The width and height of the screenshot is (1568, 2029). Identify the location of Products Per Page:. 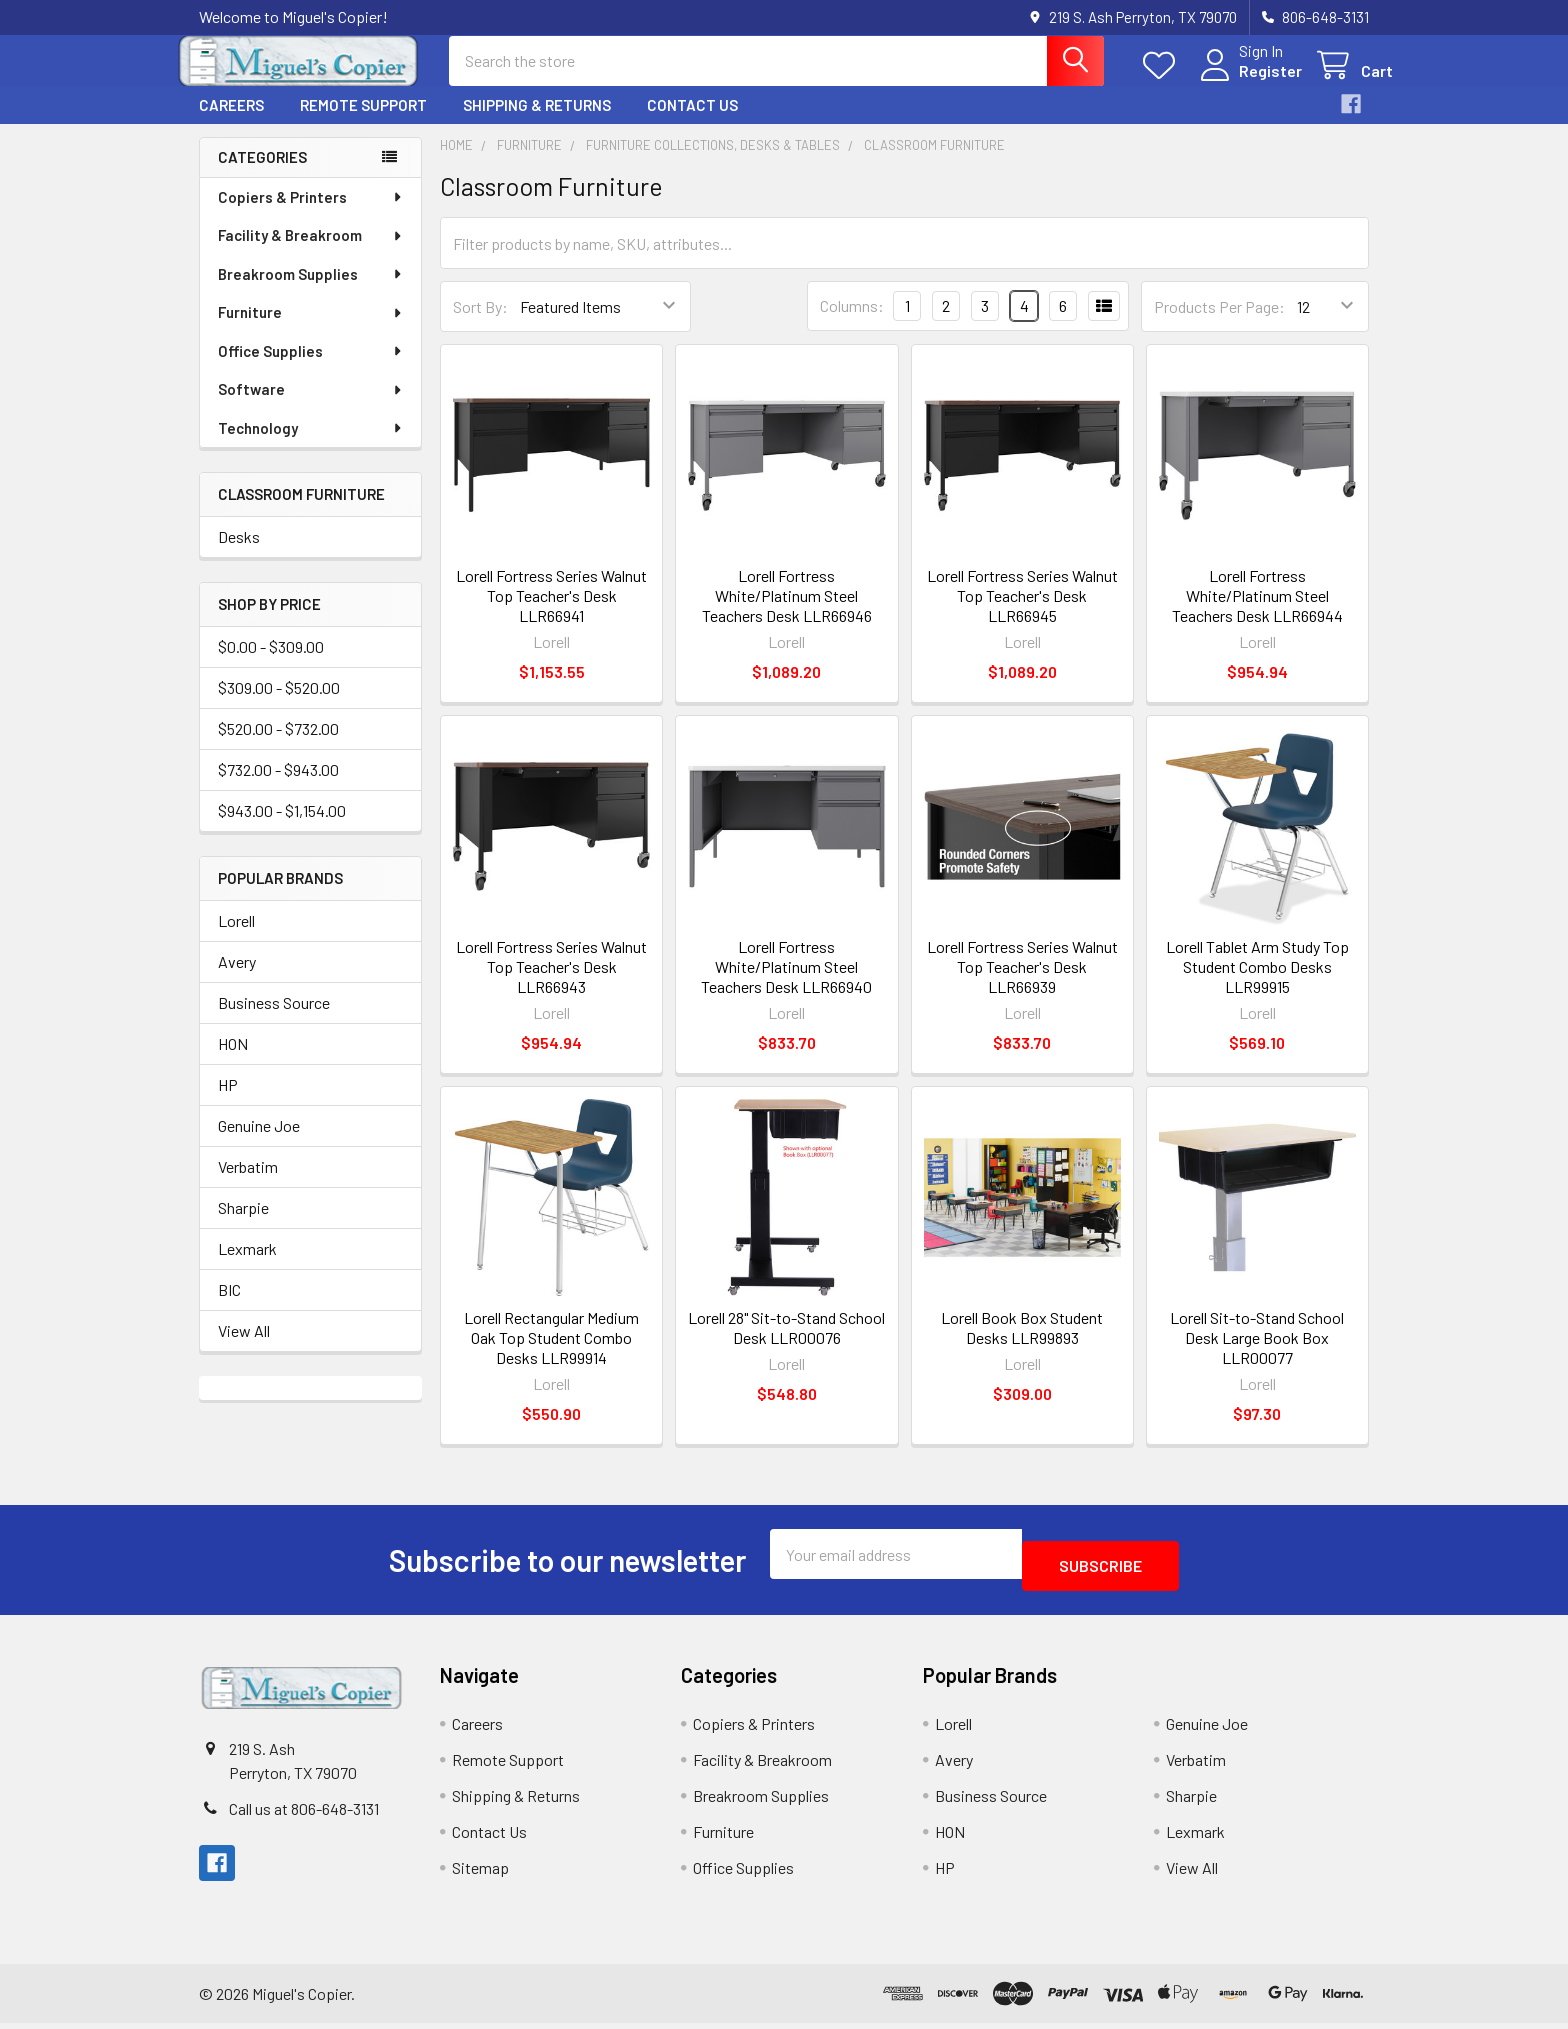
(1219, 324).